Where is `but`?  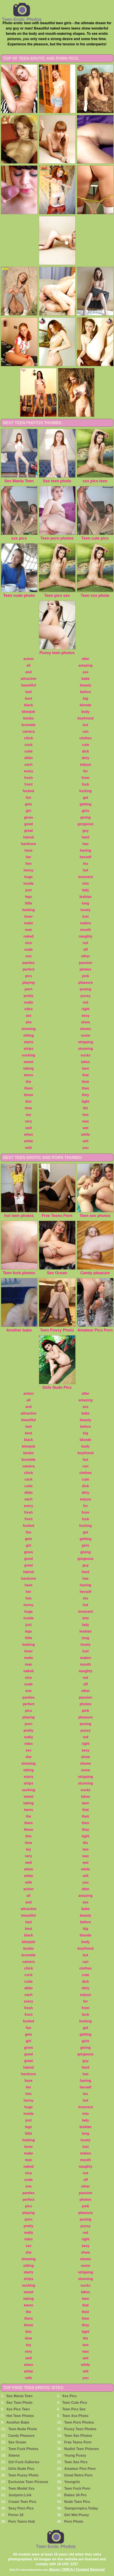
but is located at coordinates (85, 725).